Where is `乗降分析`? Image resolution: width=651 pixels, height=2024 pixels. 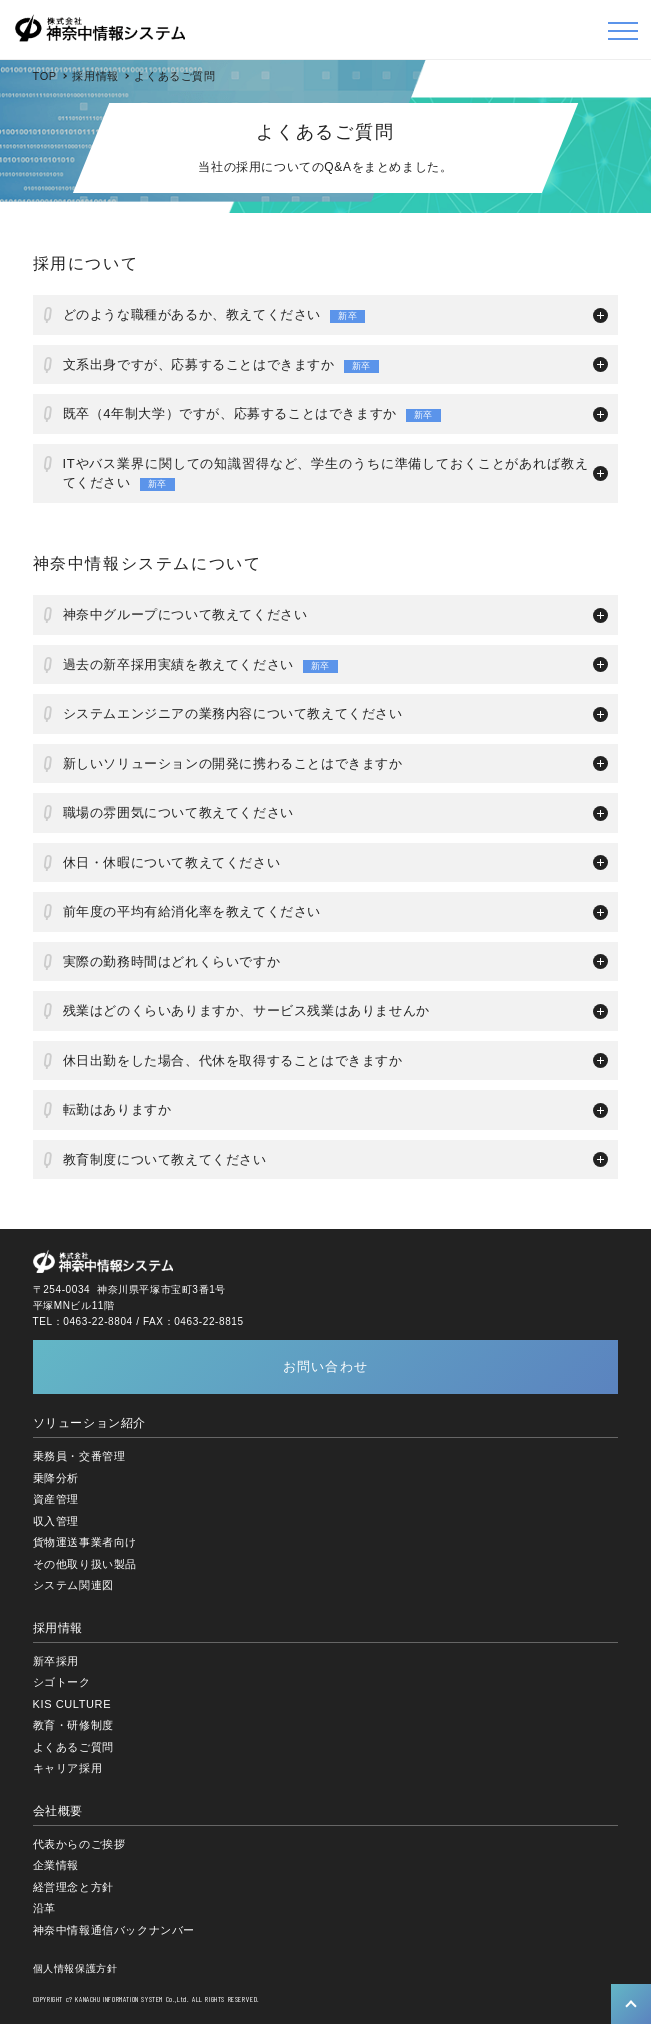
乗降分析 is located at coordinates (56, 1478).